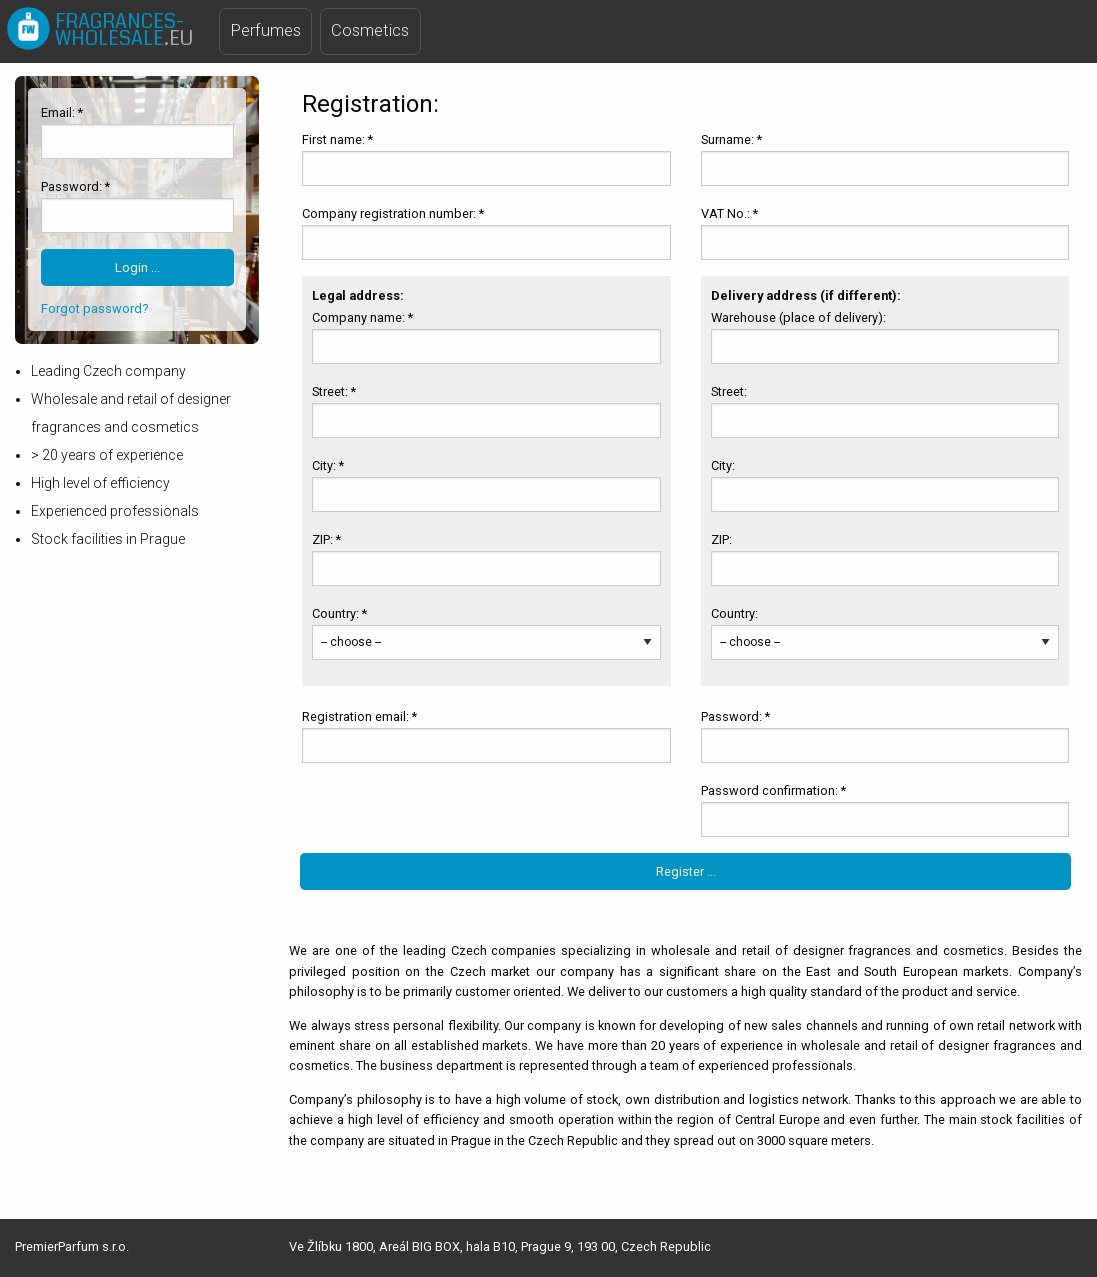 The width and height of the screenshot is (1097, 1277). What do you see at coordinates (730, 391) in the screenshot?
I see `Street:` at bounding box center [730, 391].